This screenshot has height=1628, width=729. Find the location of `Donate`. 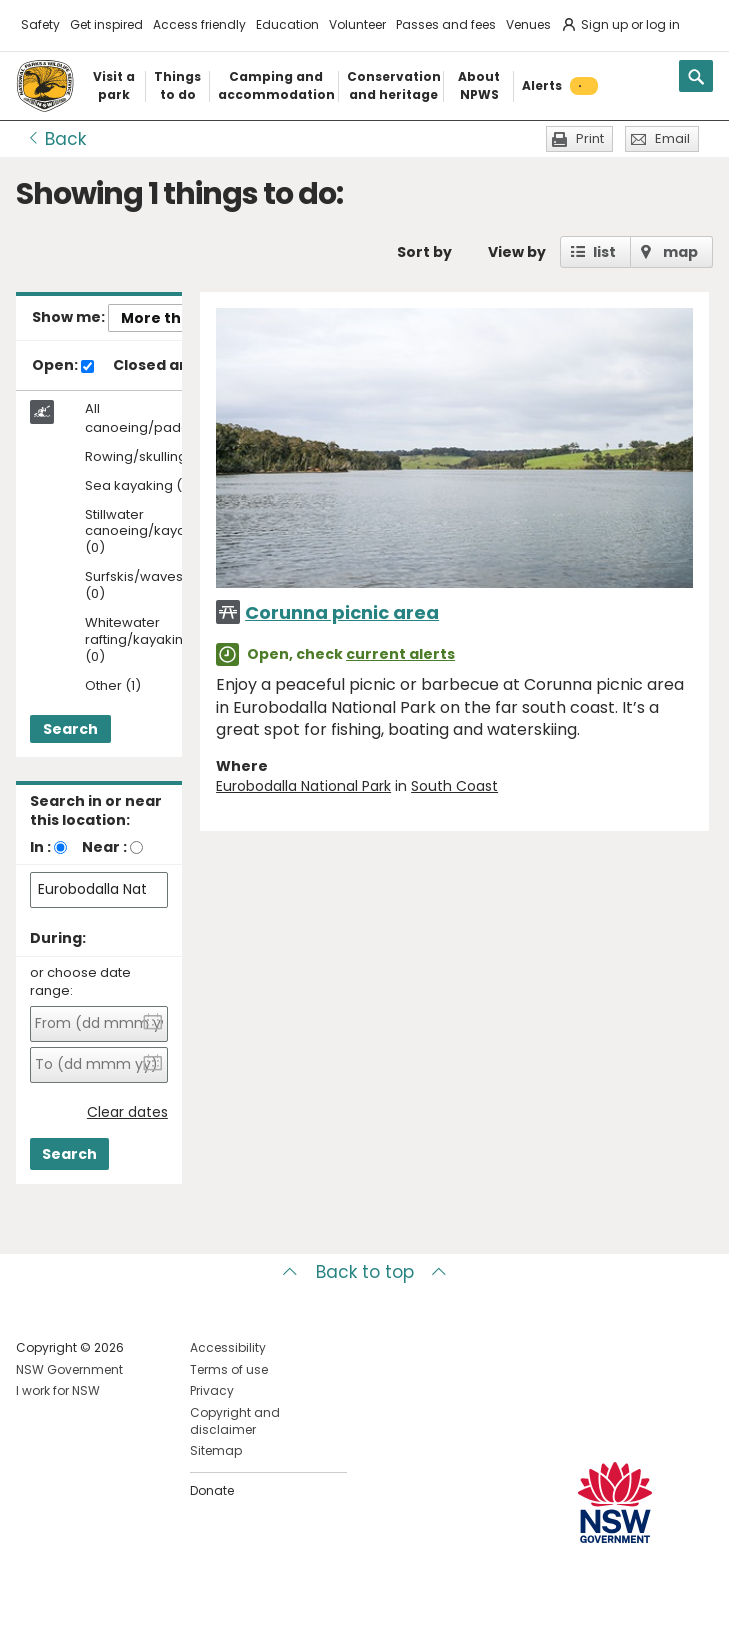

Donate is located at coordinates (212, 1490).